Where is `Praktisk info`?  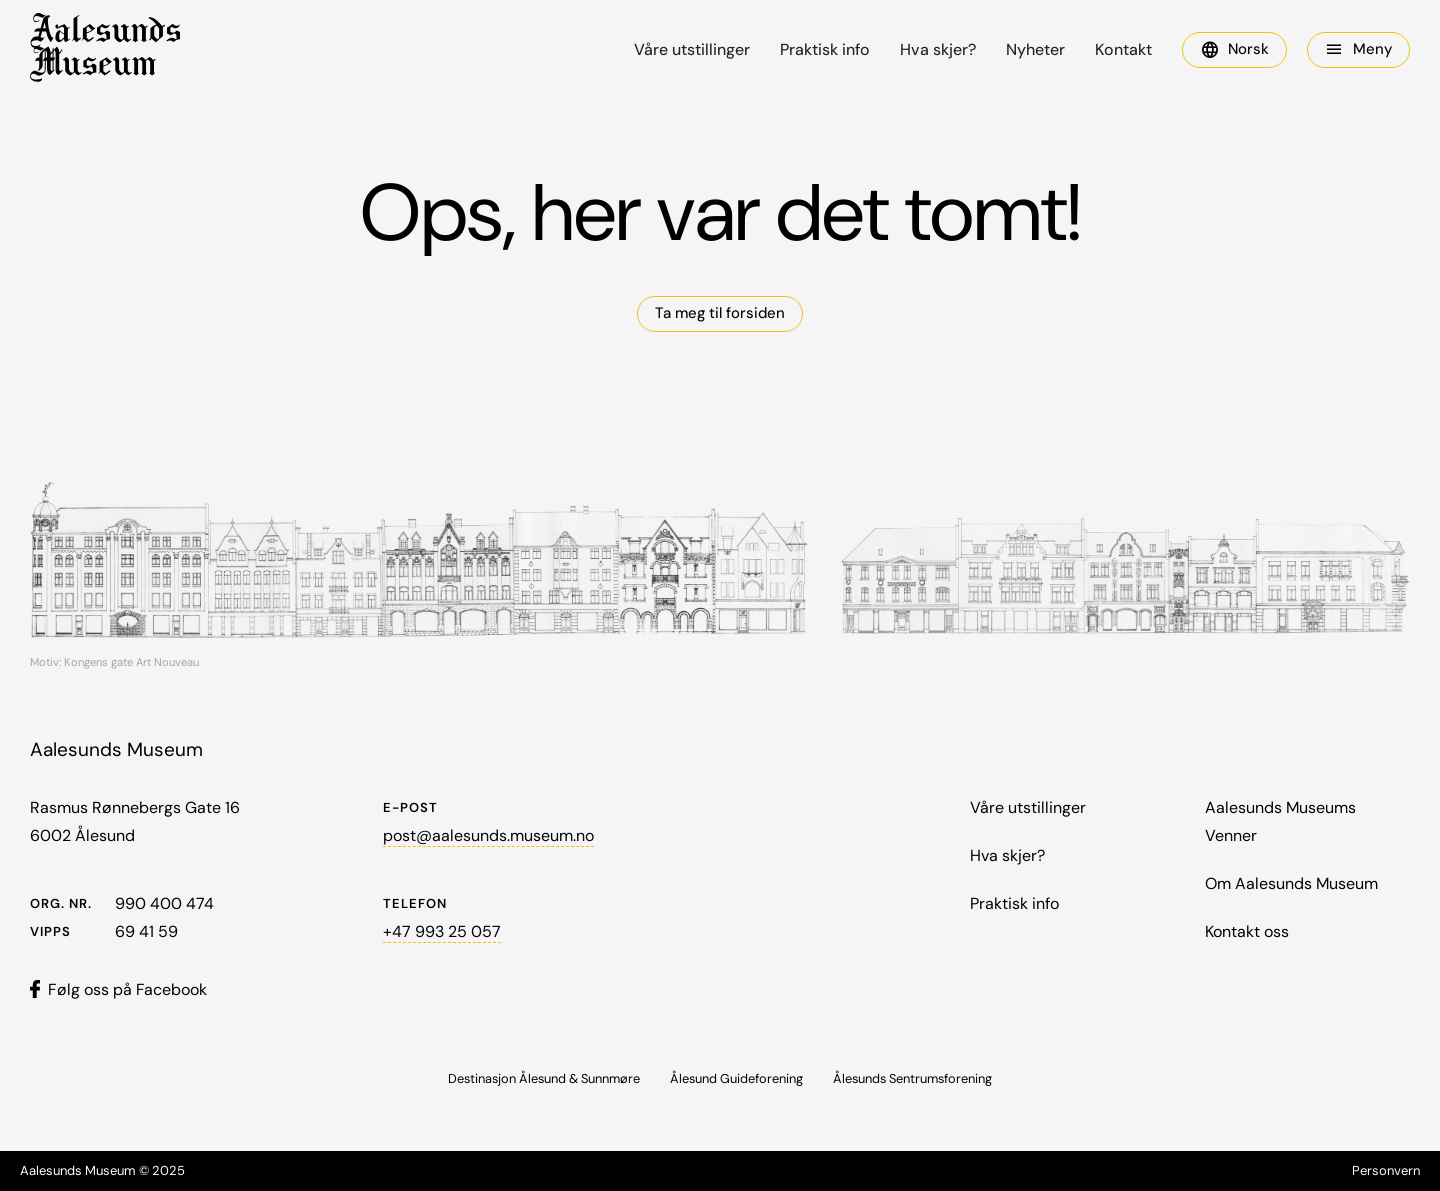 Praktisk info is located at coordinates (825, 50).